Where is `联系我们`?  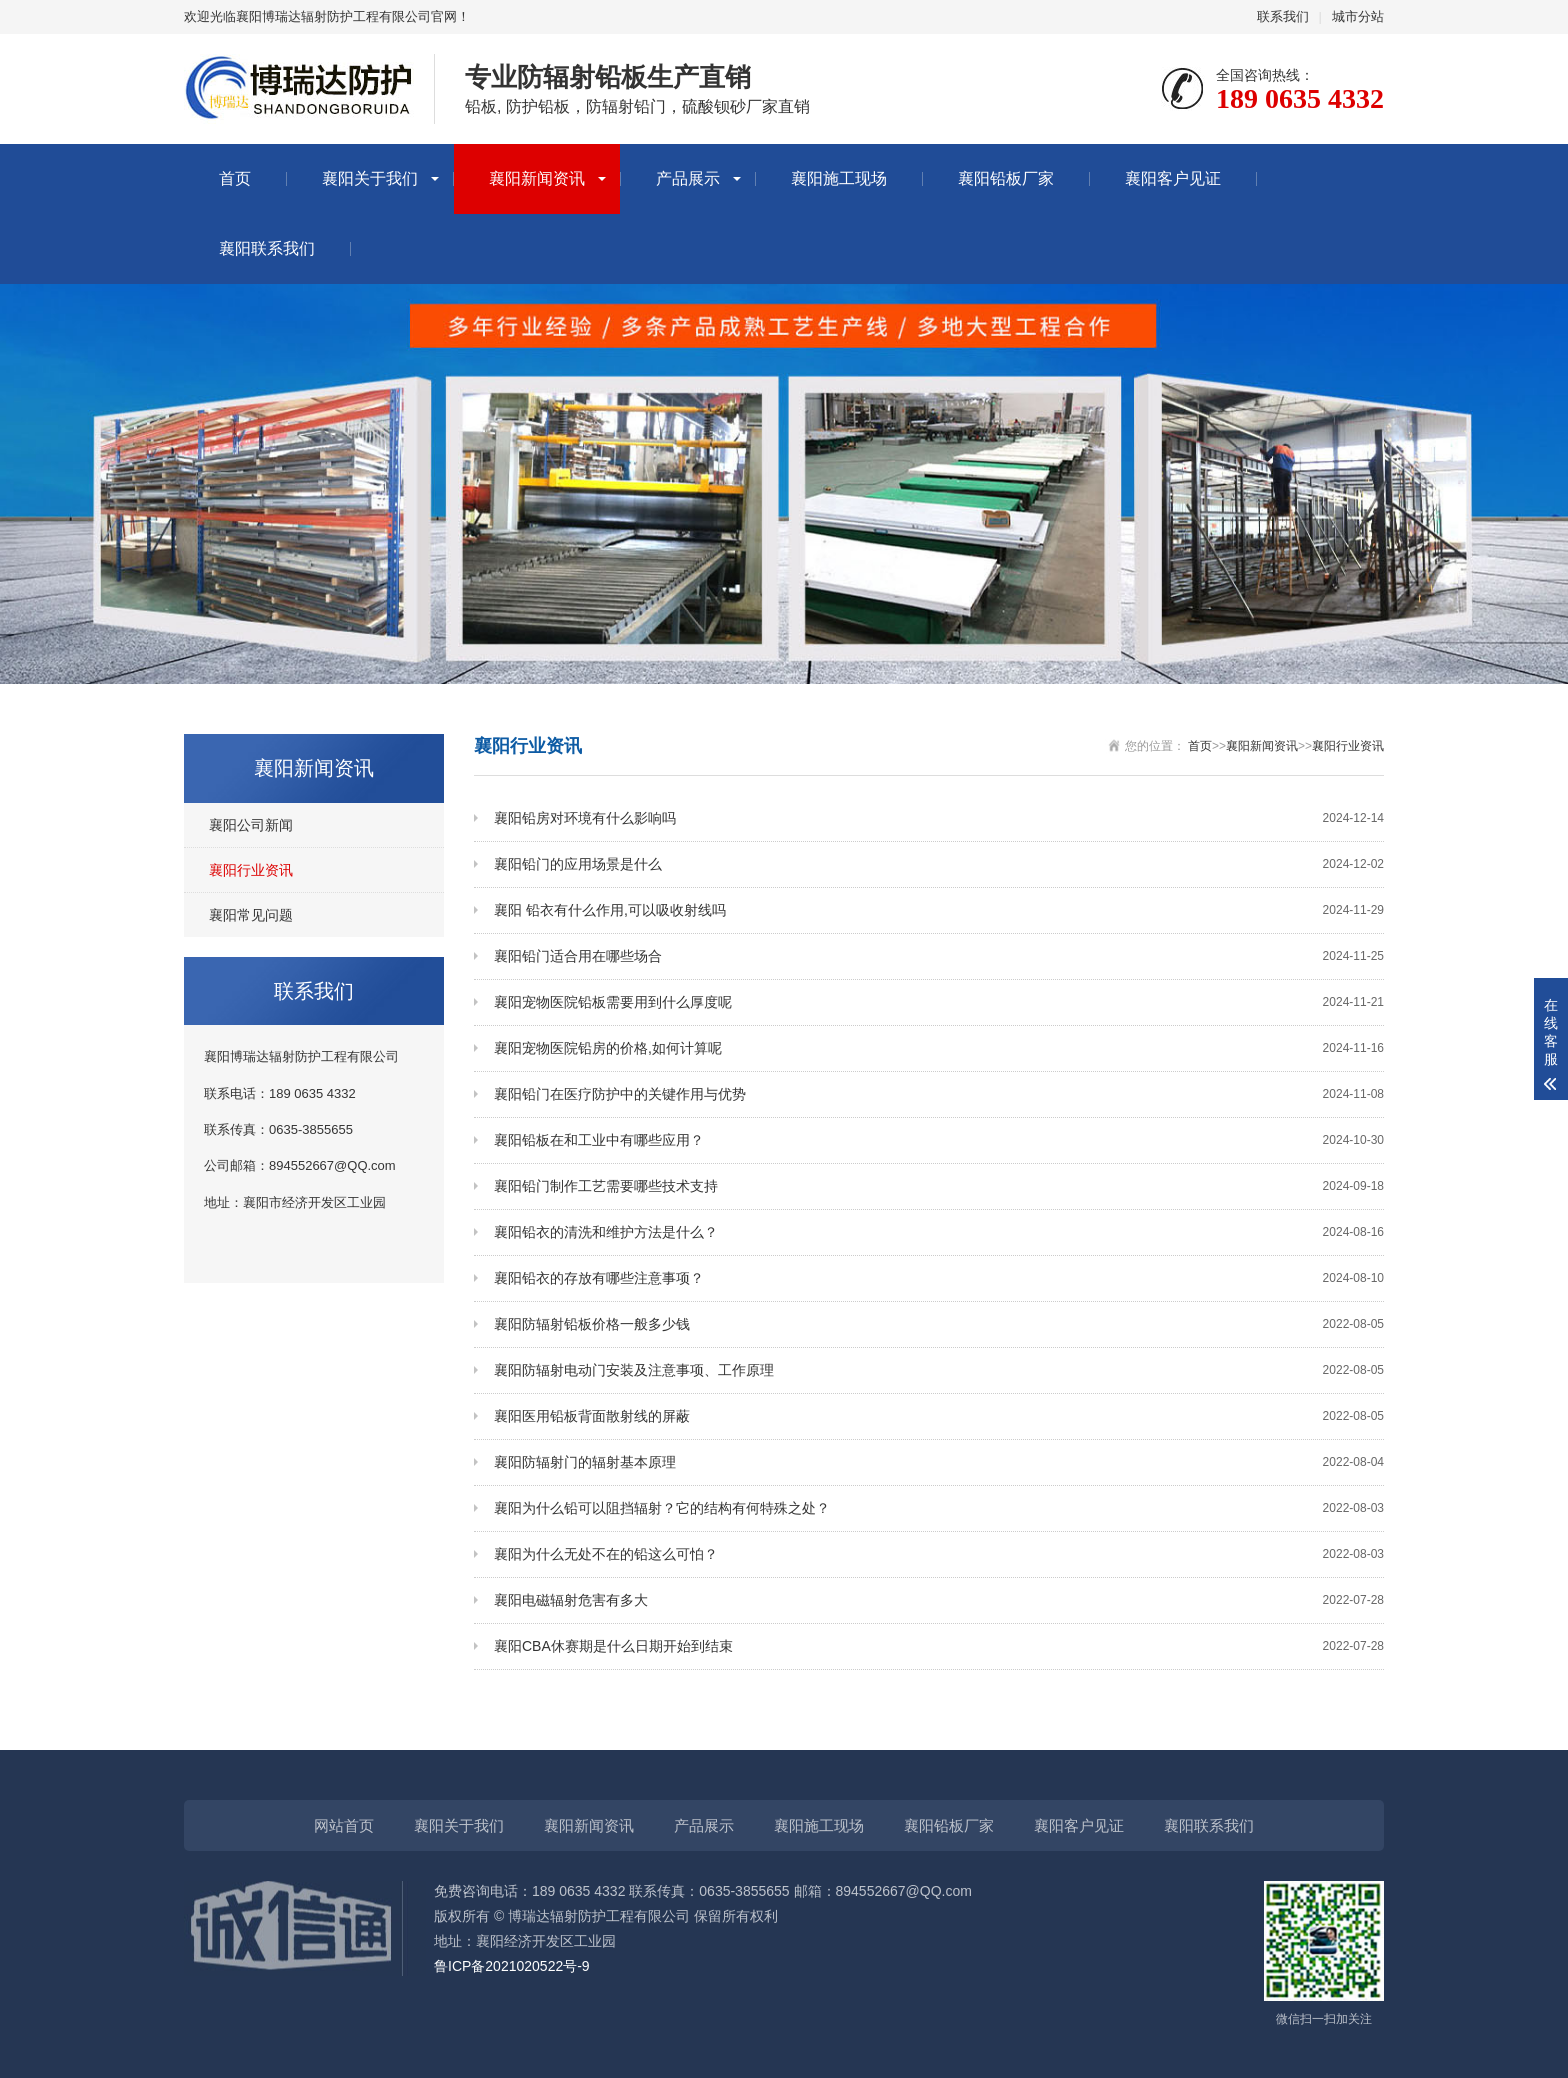
联系我们 is located at coordinates (1283, 16).